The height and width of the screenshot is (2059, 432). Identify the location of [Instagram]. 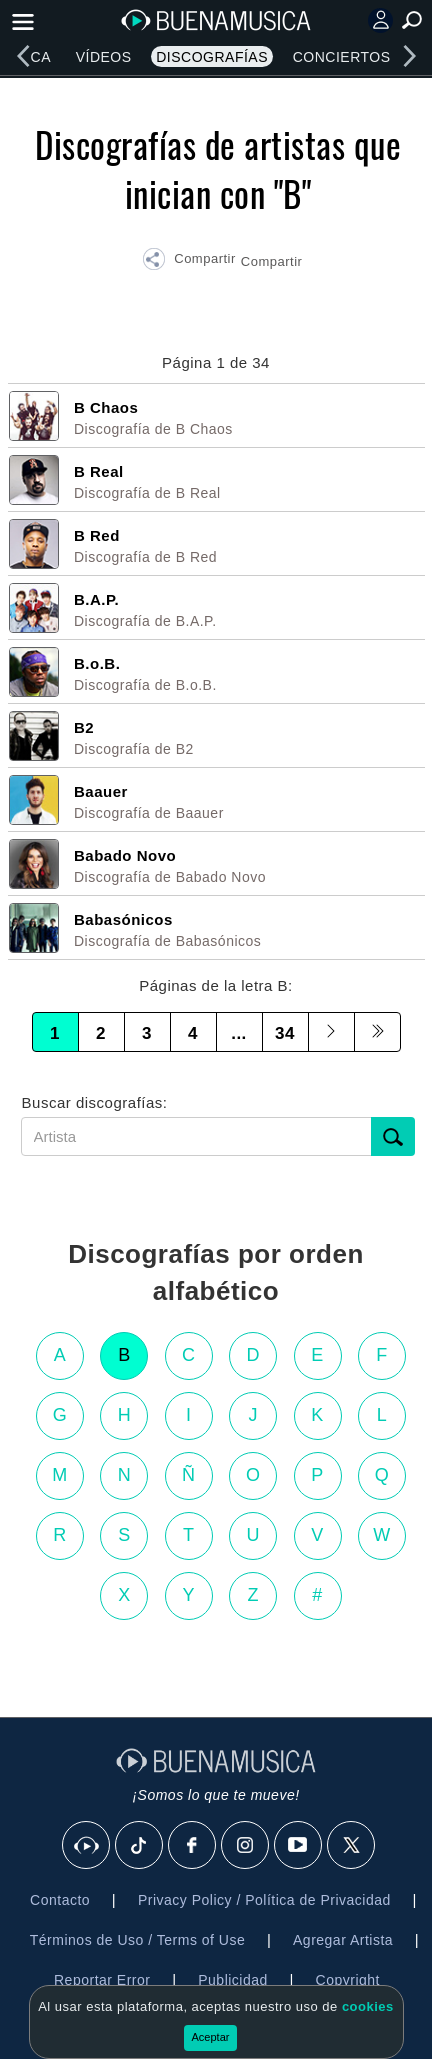
(246, 1846).